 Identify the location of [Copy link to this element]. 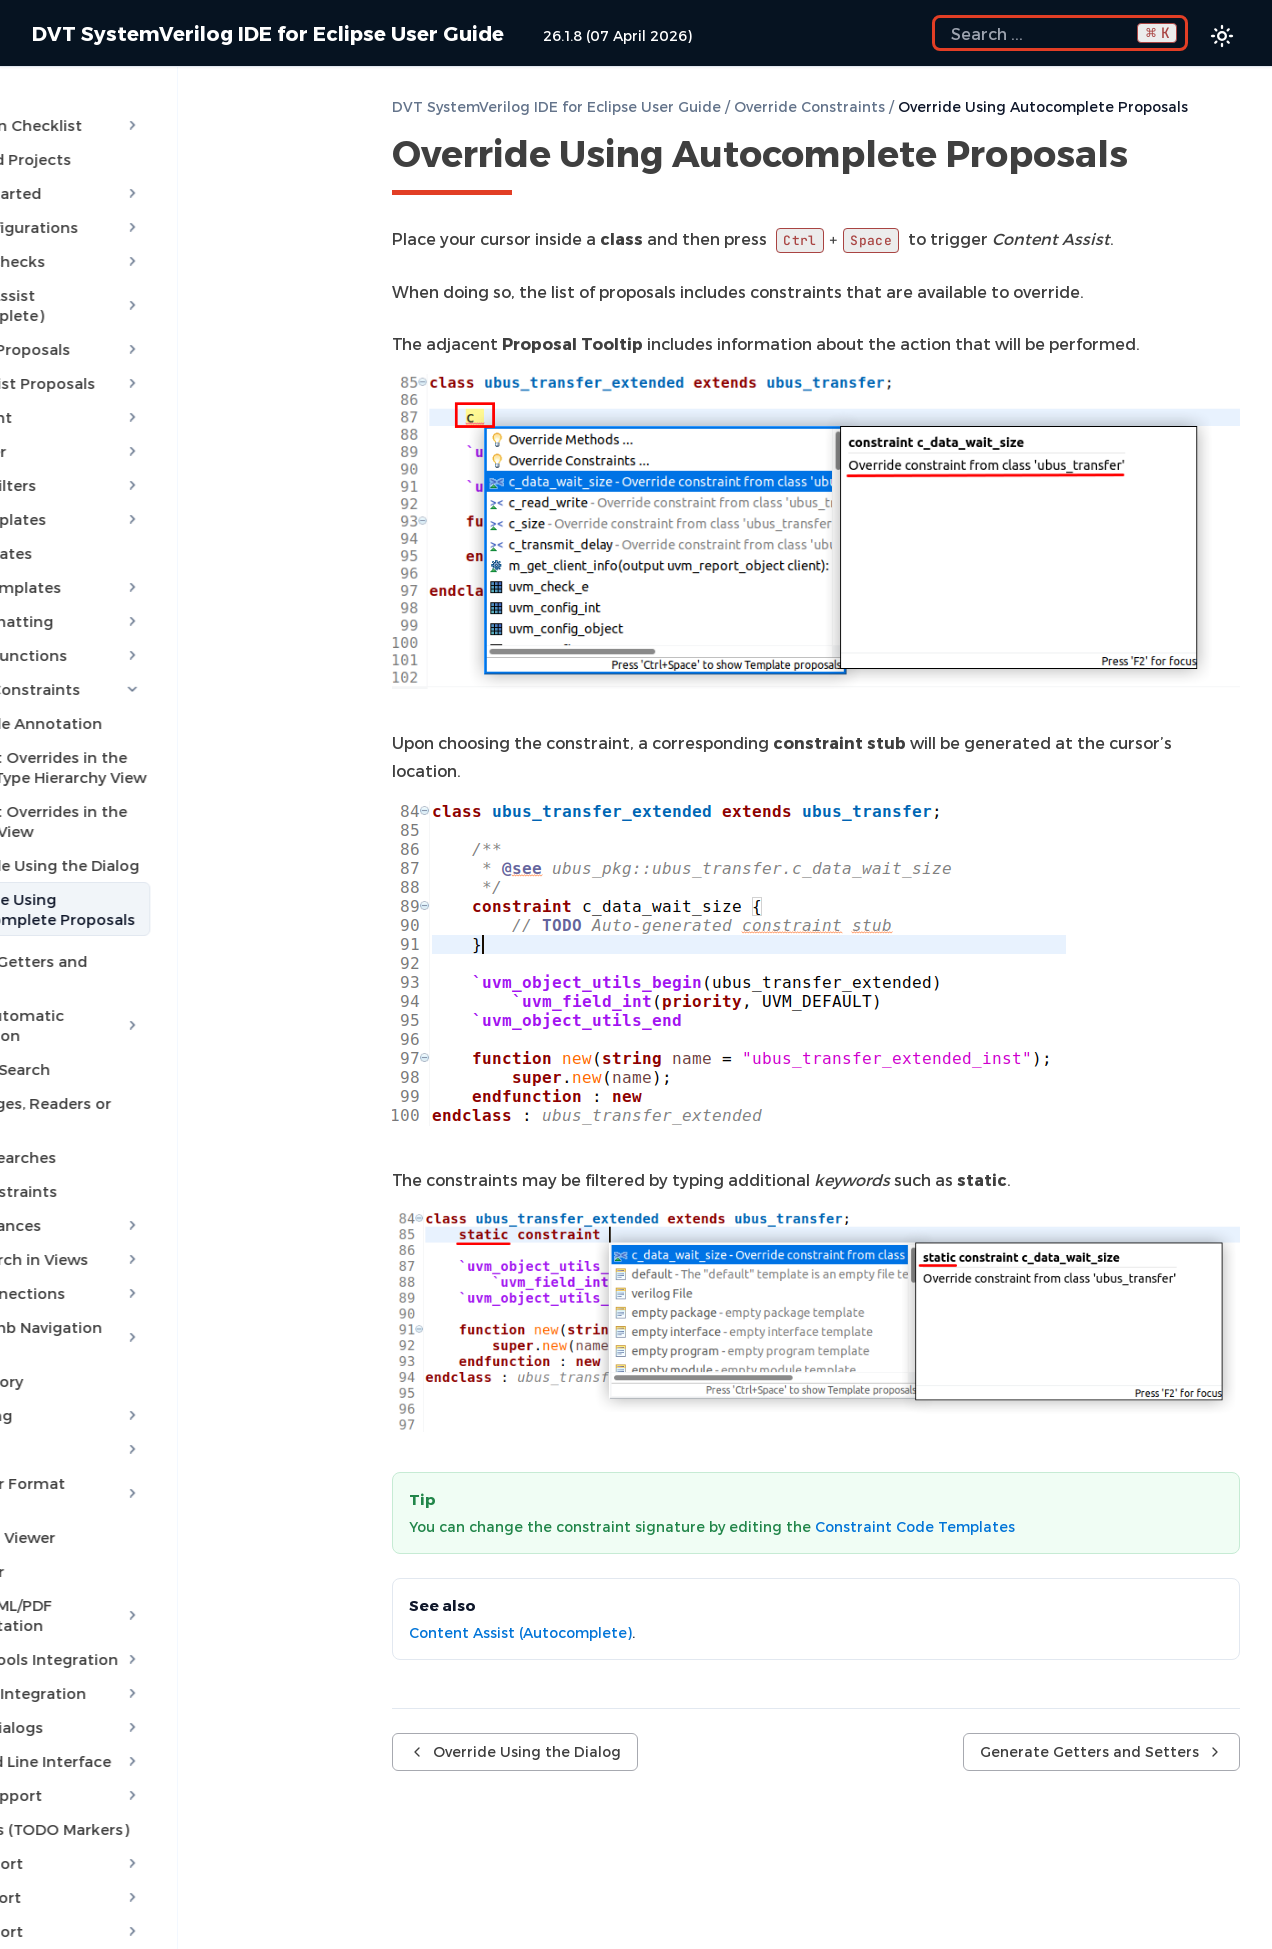
(1150, 157).